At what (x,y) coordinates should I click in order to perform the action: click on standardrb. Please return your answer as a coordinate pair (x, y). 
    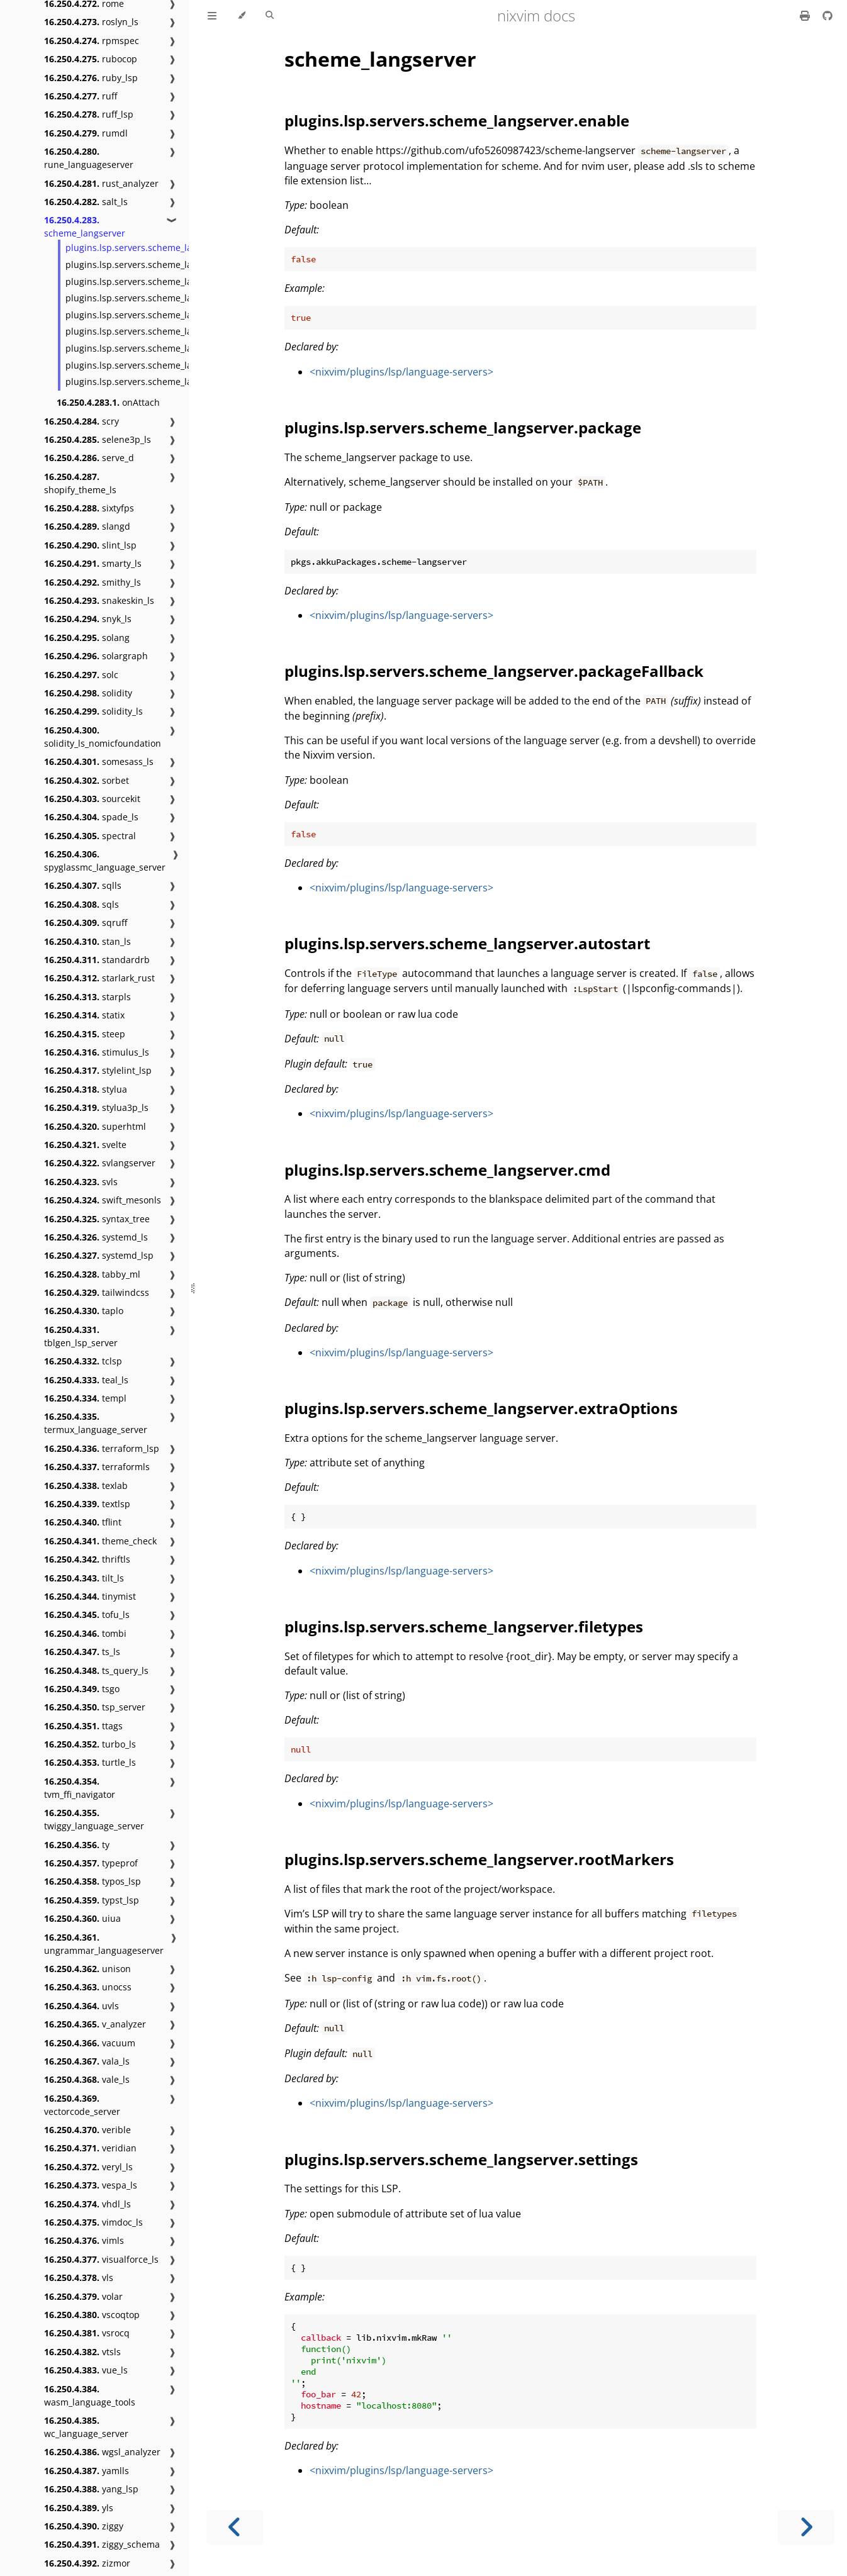
    Looking at the image, I should click on (97, 960).